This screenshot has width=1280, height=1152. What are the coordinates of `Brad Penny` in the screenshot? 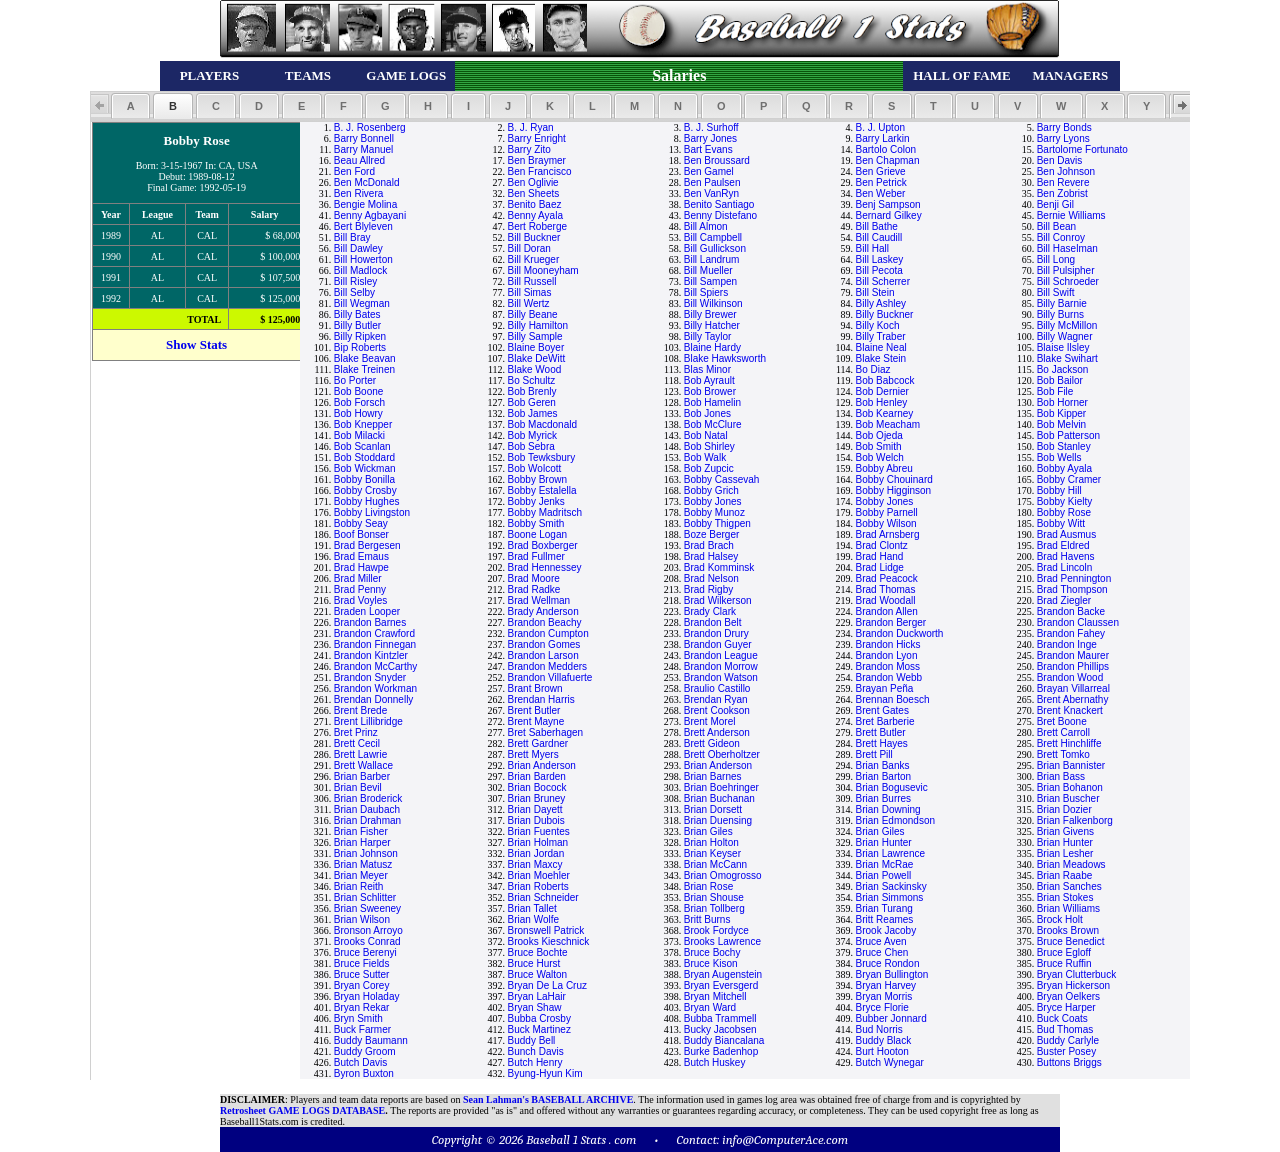 It's located at (360, 589).